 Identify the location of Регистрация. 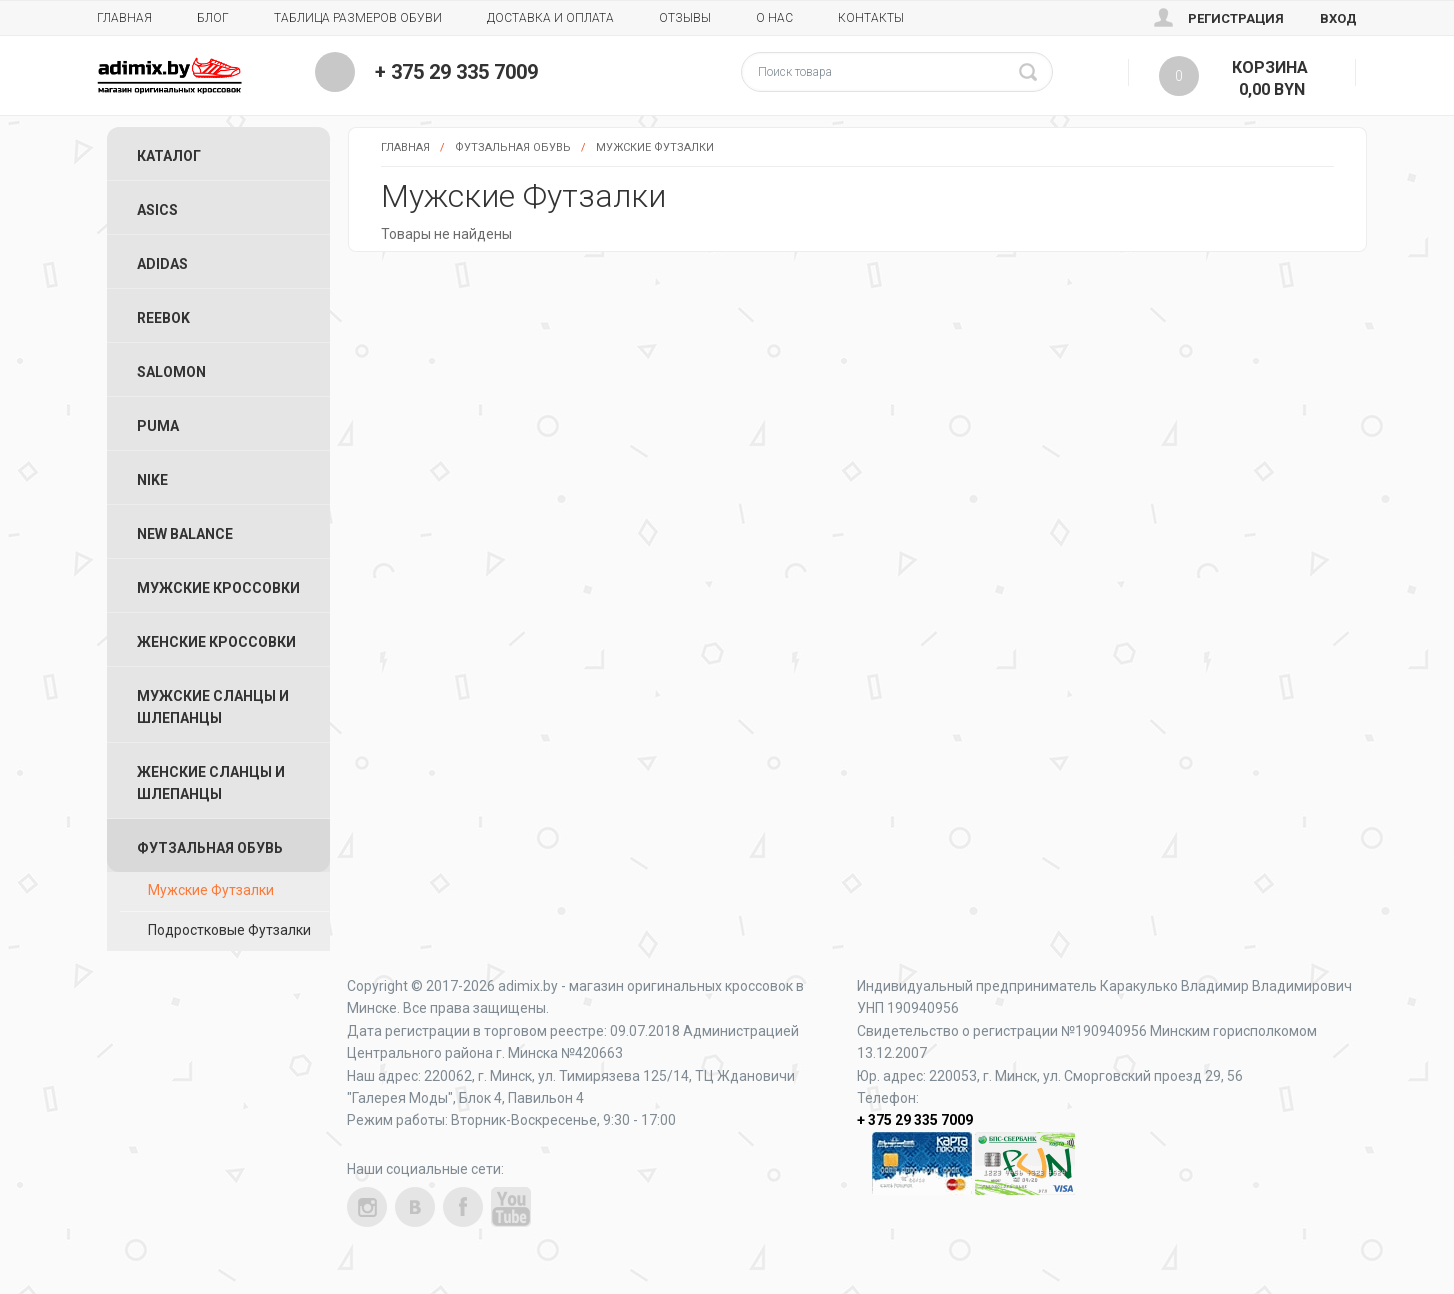
(1236, 18).